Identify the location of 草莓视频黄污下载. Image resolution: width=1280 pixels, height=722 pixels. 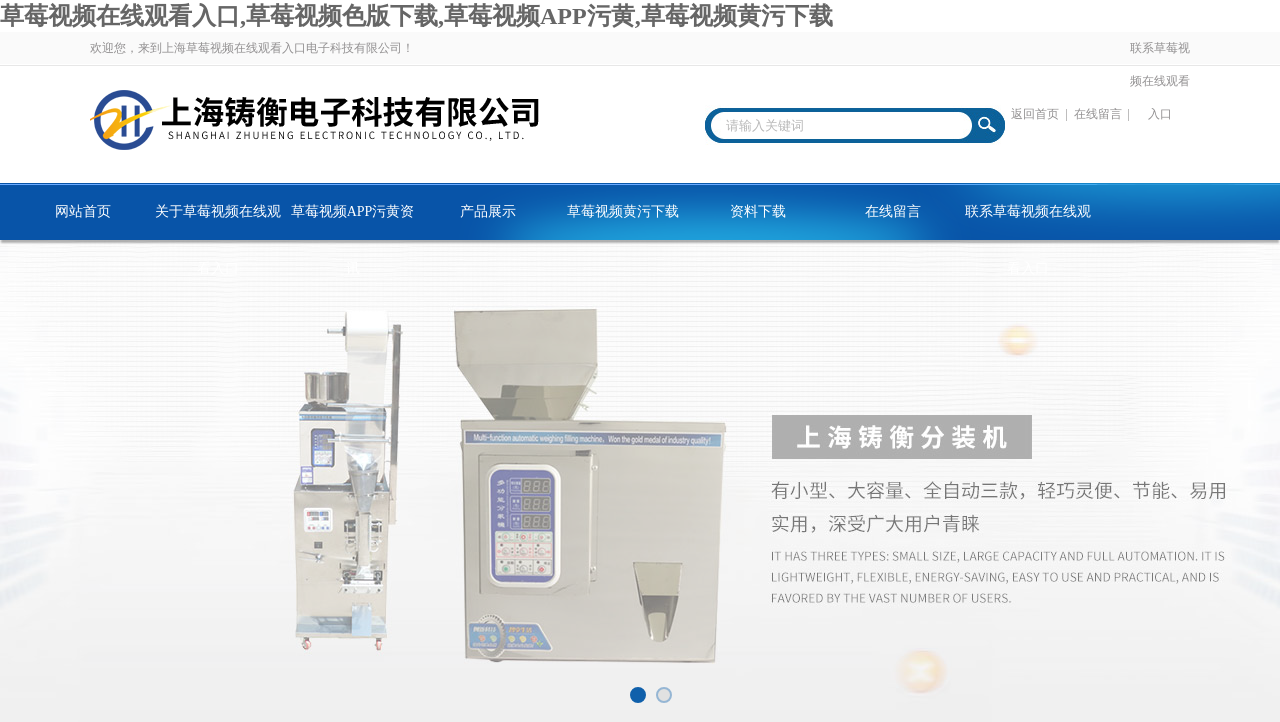
(623, 211).